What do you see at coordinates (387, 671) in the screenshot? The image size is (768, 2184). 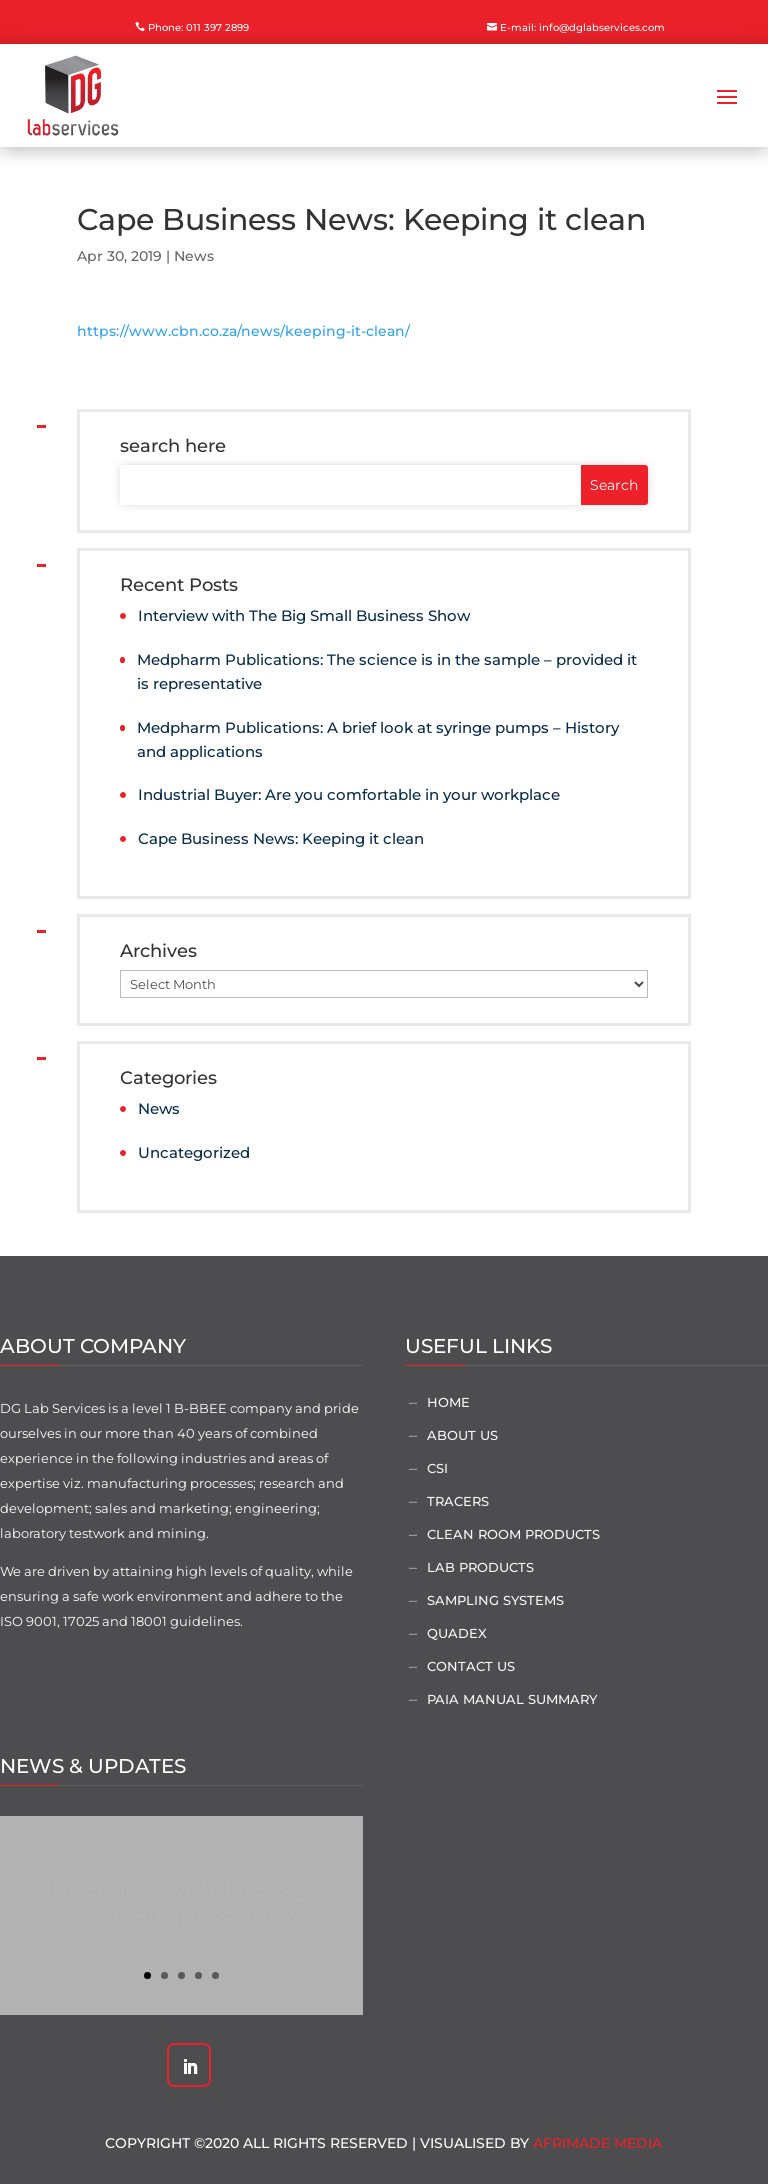 I see `Medpharm Publications: The science is in the sample – provided it is representative` at bounding box center [387, 671].